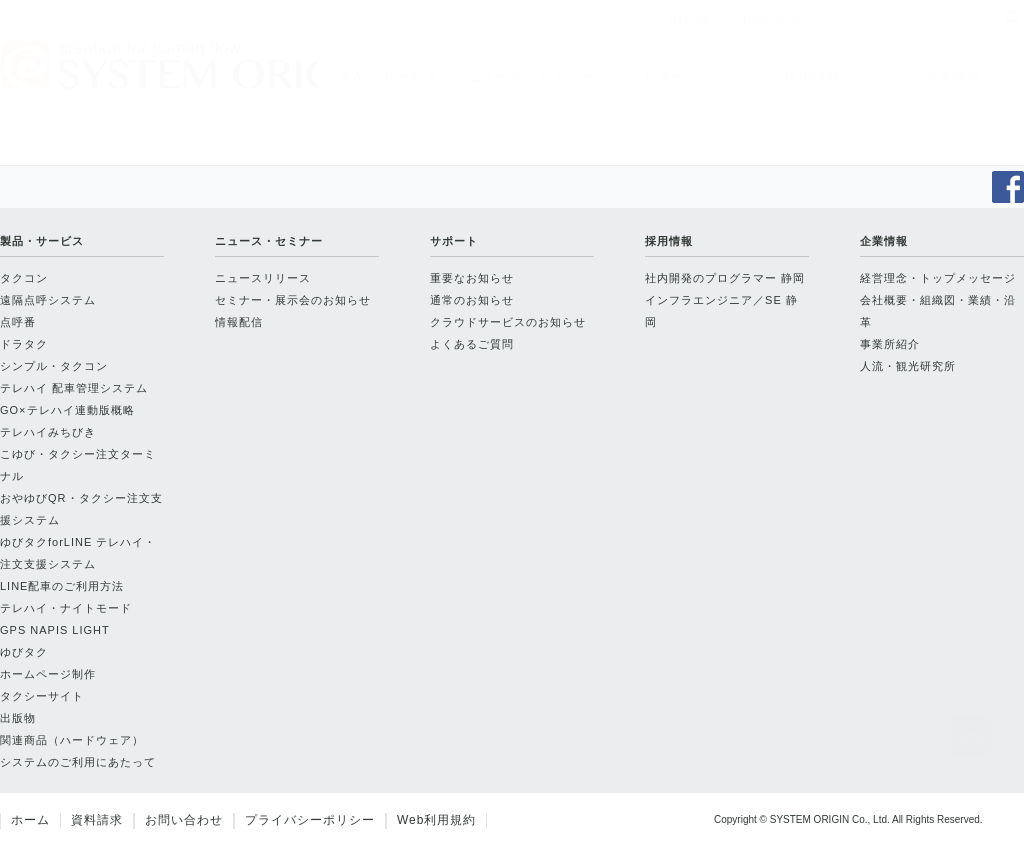 Image resolution: width=1024 pixels, height=843 pixels. Describe the element at coordinates (30, 820) in the screenshot. I see `ホーム` at that location.